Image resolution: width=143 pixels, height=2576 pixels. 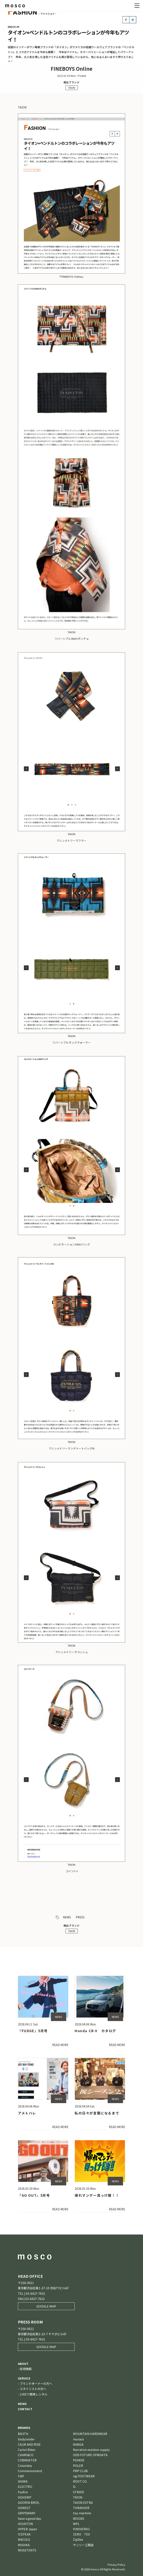 I want to click on COBMASTER, so click(x=27, y=2460).